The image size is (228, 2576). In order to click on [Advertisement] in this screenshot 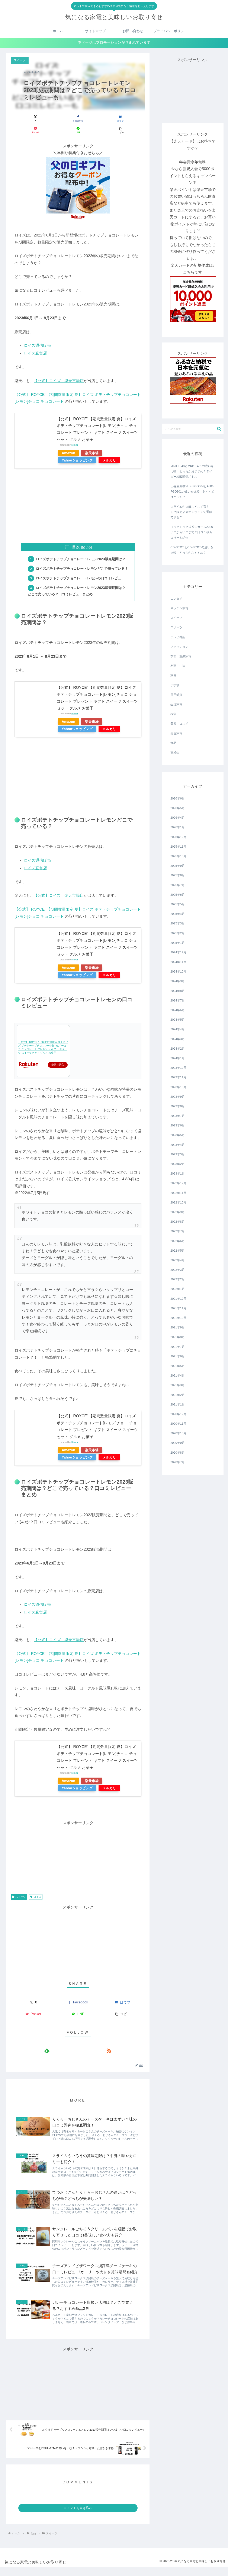, I will do `click(78, 495)`.